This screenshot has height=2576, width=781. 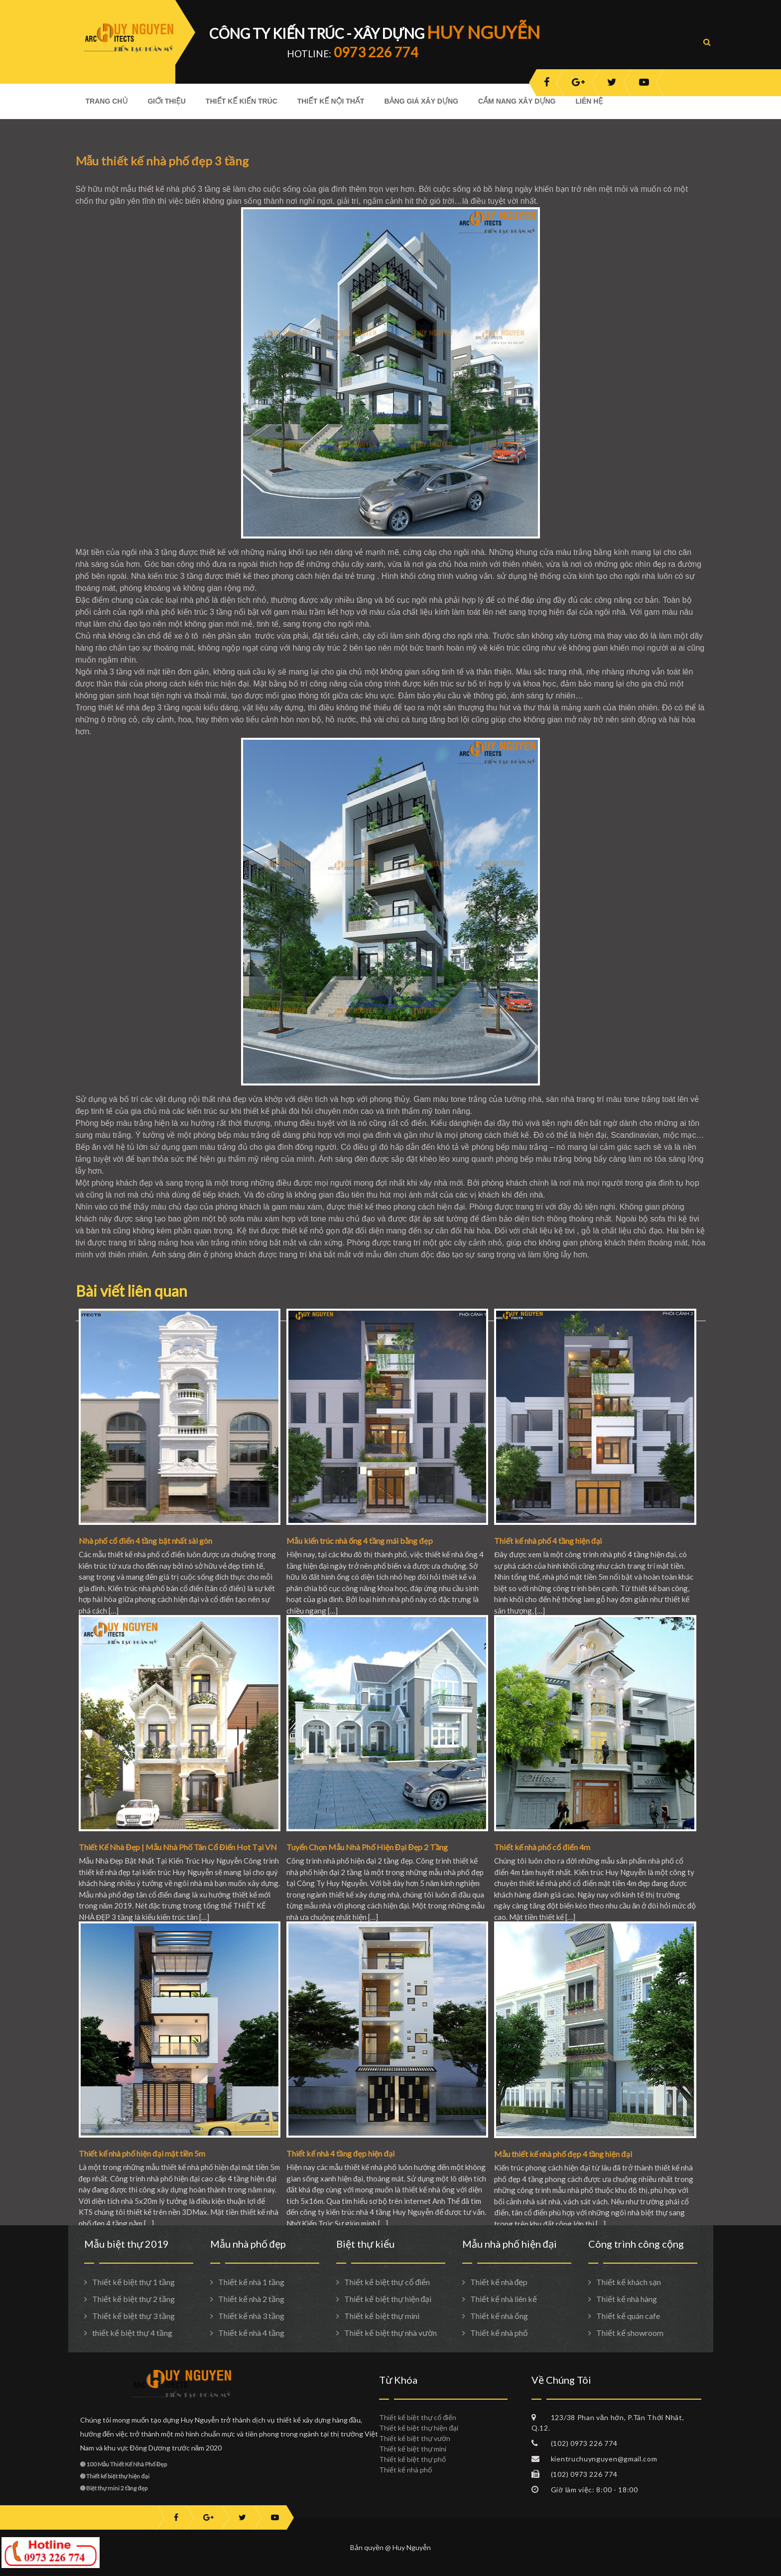 I want to click on Thiết kế kiến trúc, so click(x=241, y=101).